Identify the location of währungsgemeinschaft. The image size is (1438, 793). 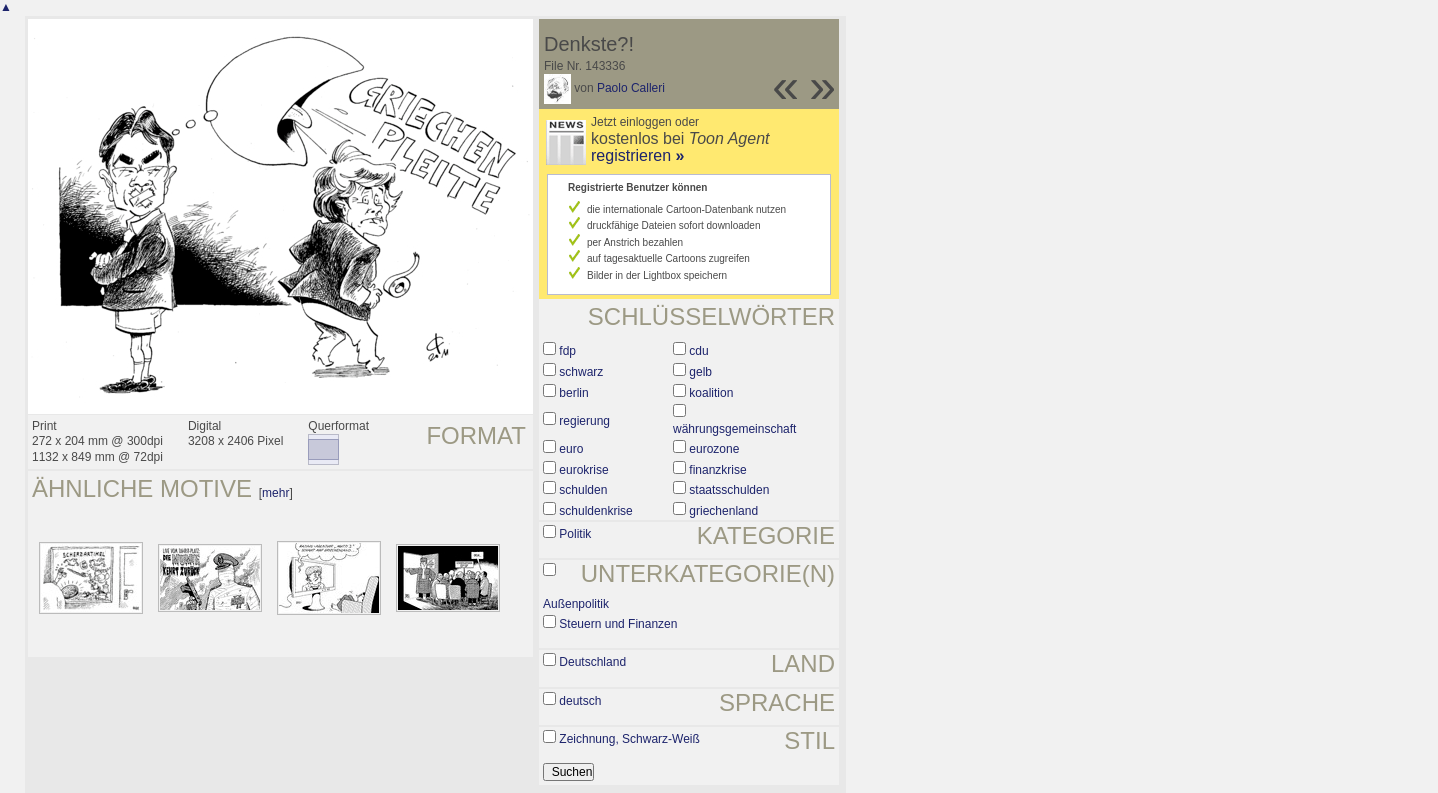
(734, 429).